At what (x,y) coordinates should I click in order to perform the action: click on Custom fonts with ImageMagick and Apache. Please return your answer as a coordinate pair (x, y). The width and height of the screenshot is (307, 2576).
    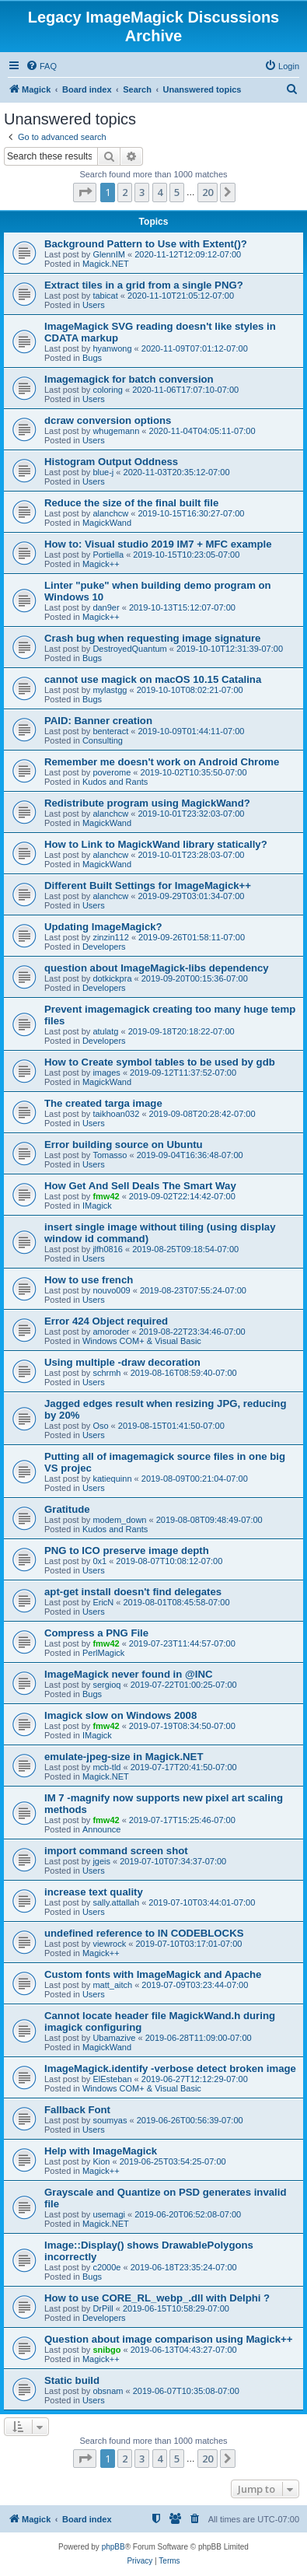
    Looking at the image, I should click on (152, 1974).